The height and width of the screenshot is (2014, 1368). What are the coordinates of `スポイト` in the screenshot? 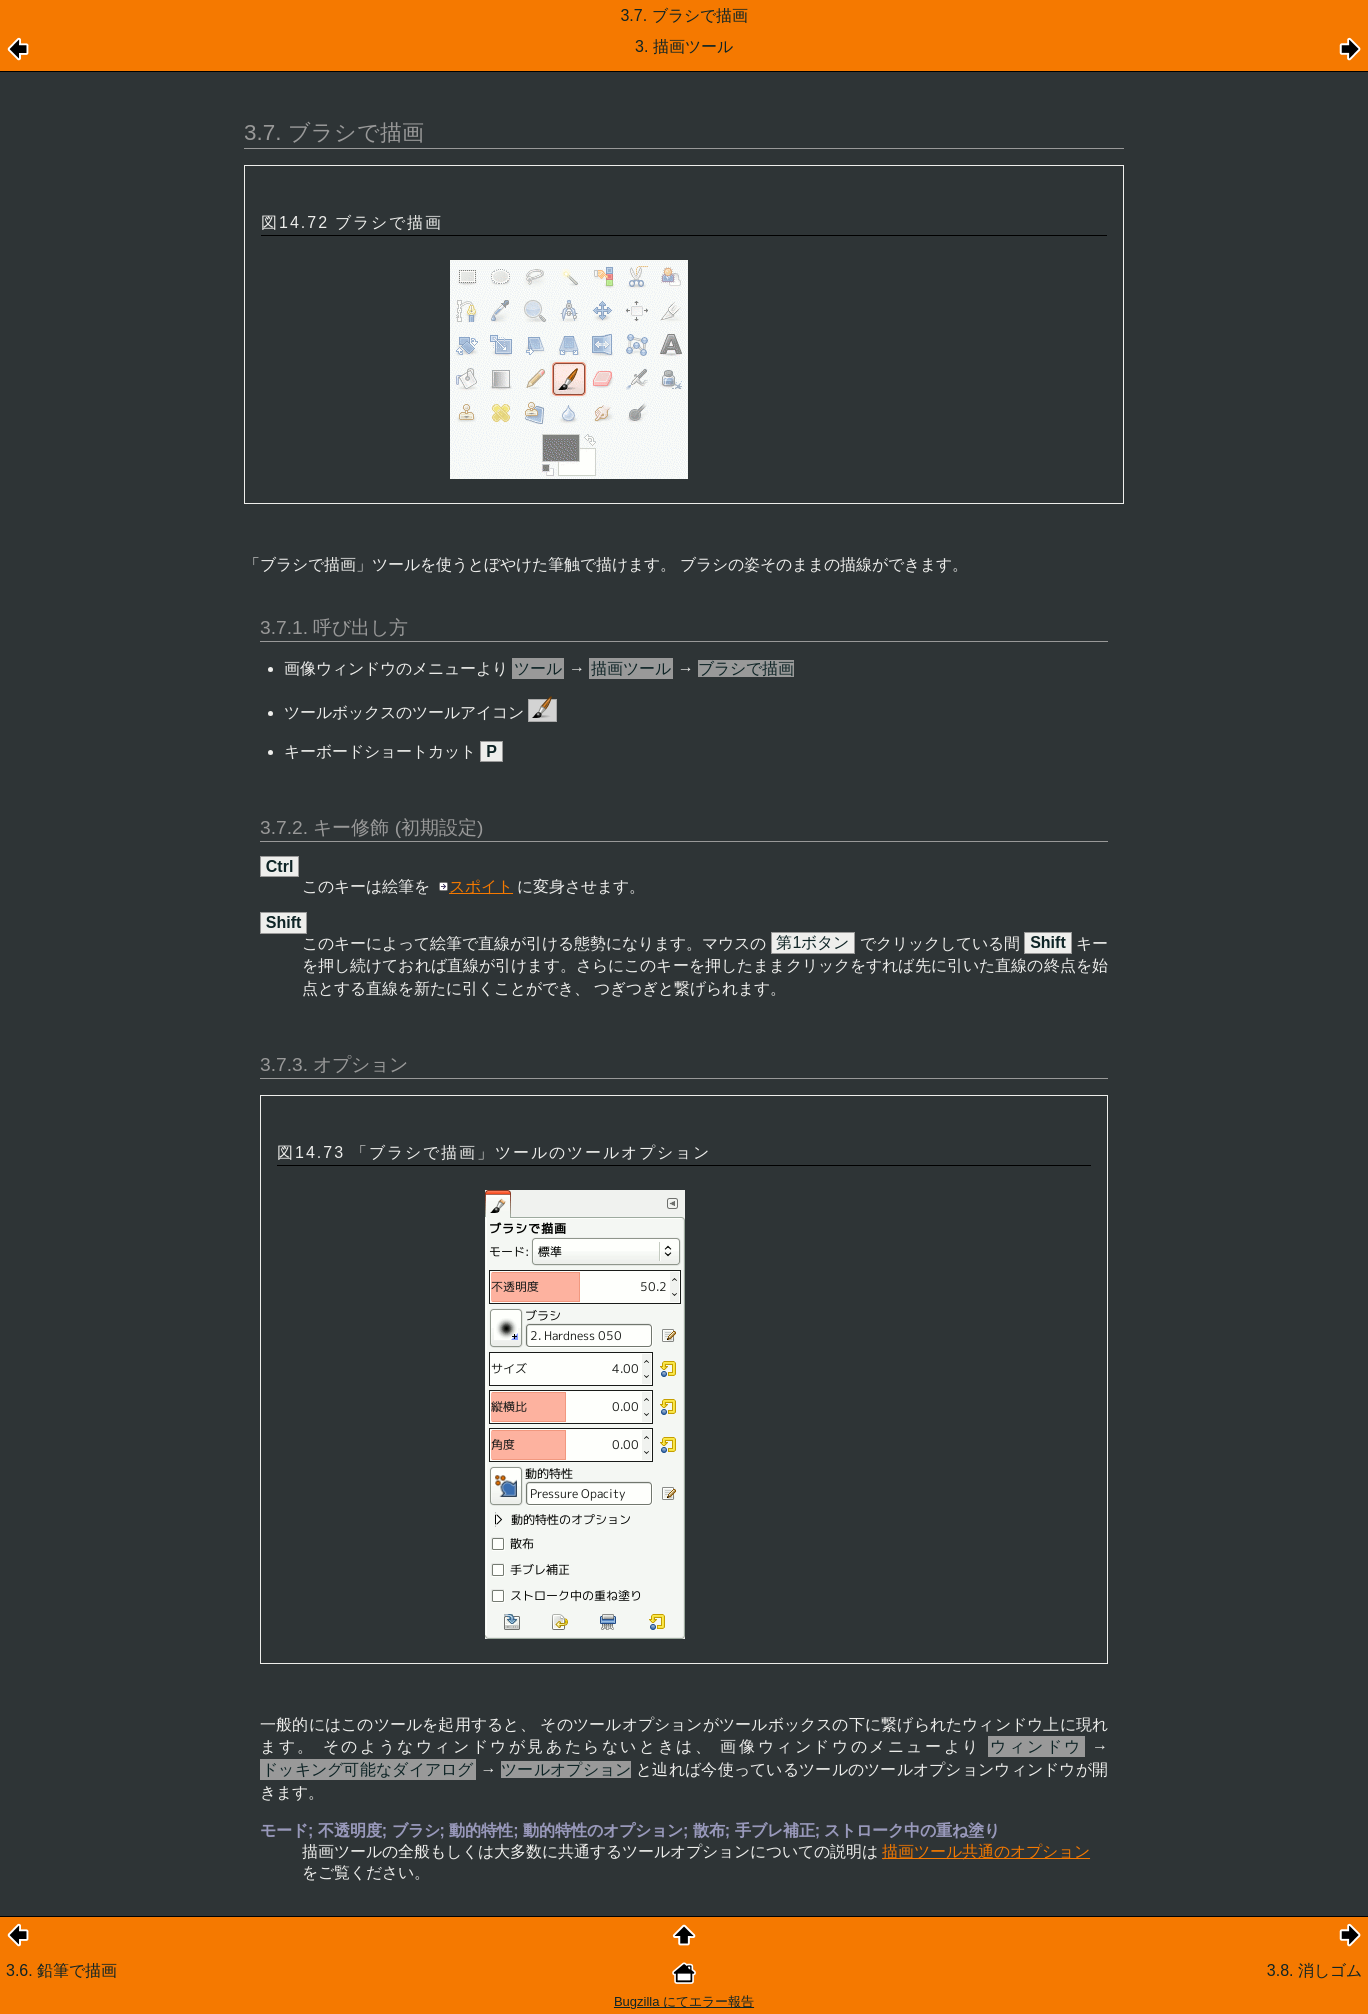 It's located at (481, 886).